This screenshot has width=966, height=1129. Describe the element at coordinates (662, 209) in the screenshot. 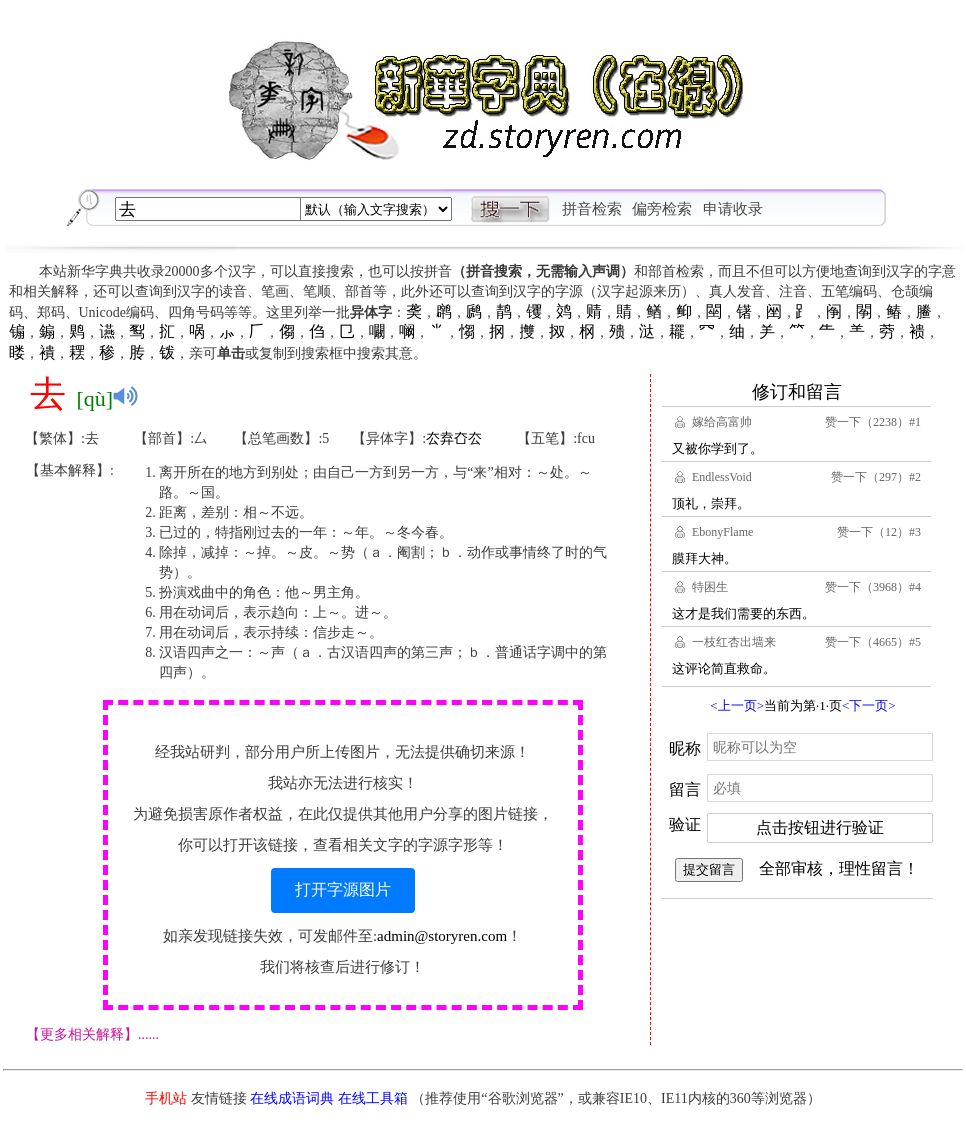

I see `偏旁检索` at that location.